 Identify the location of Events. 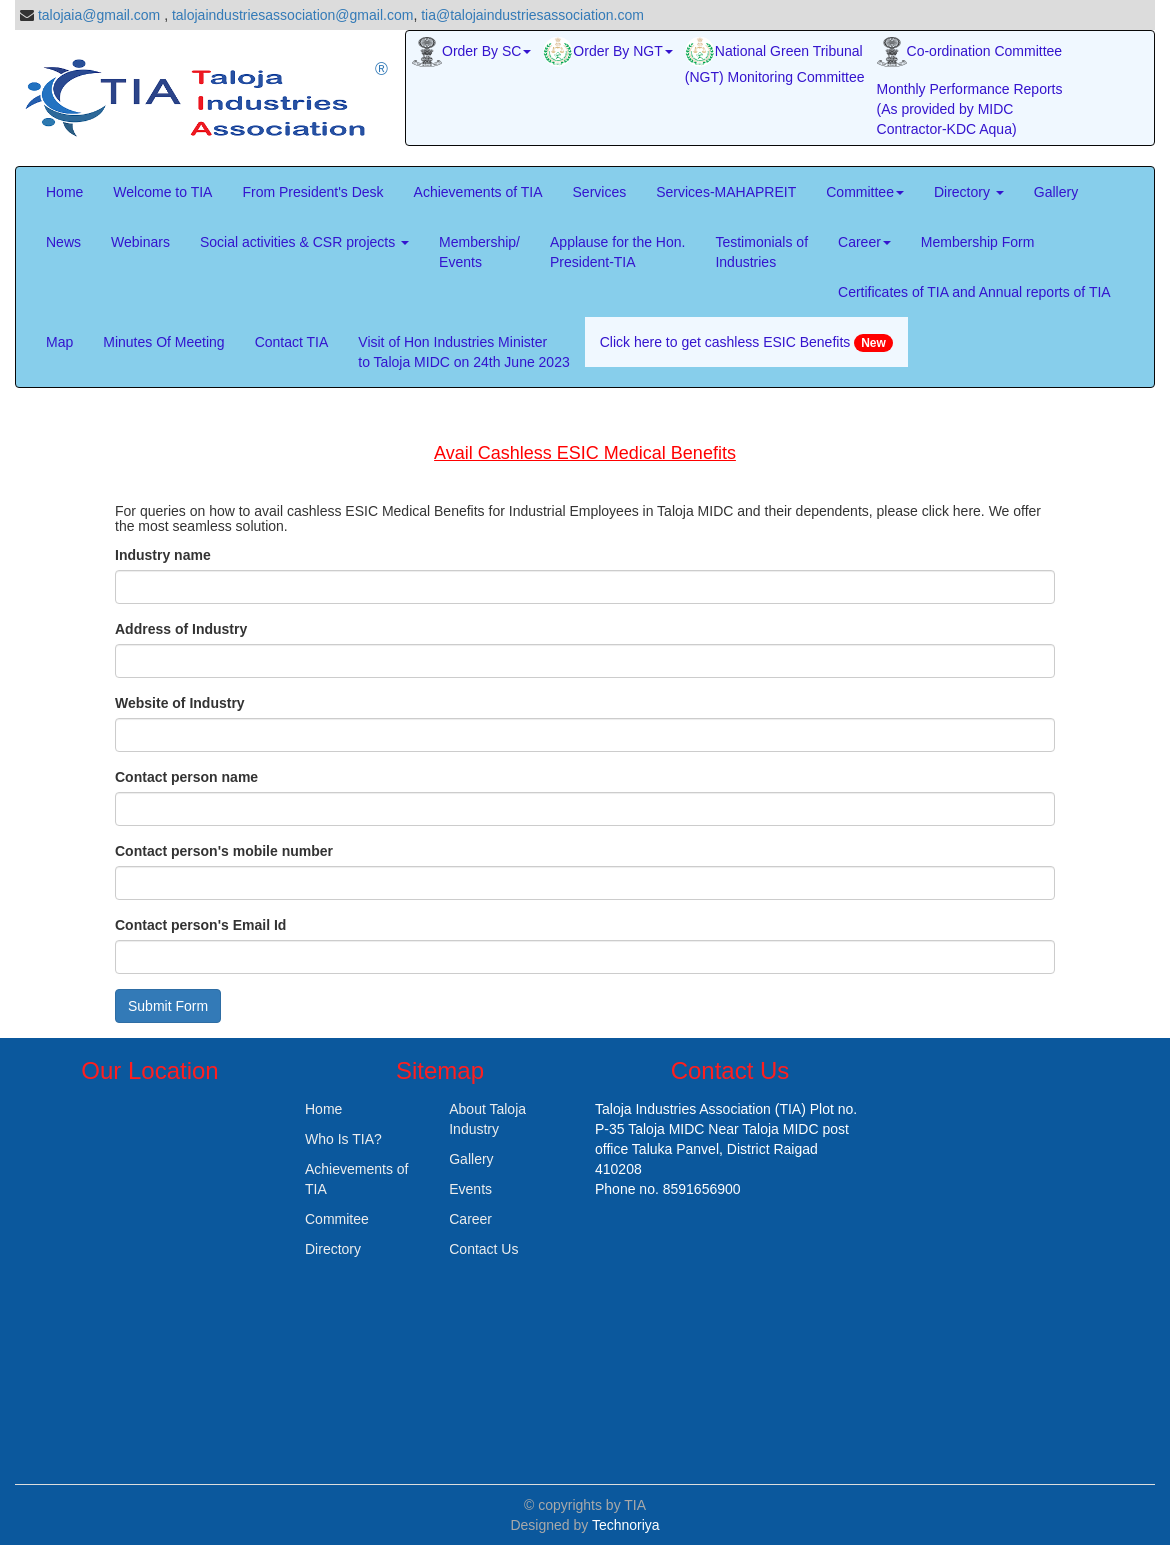
(470, 1189).